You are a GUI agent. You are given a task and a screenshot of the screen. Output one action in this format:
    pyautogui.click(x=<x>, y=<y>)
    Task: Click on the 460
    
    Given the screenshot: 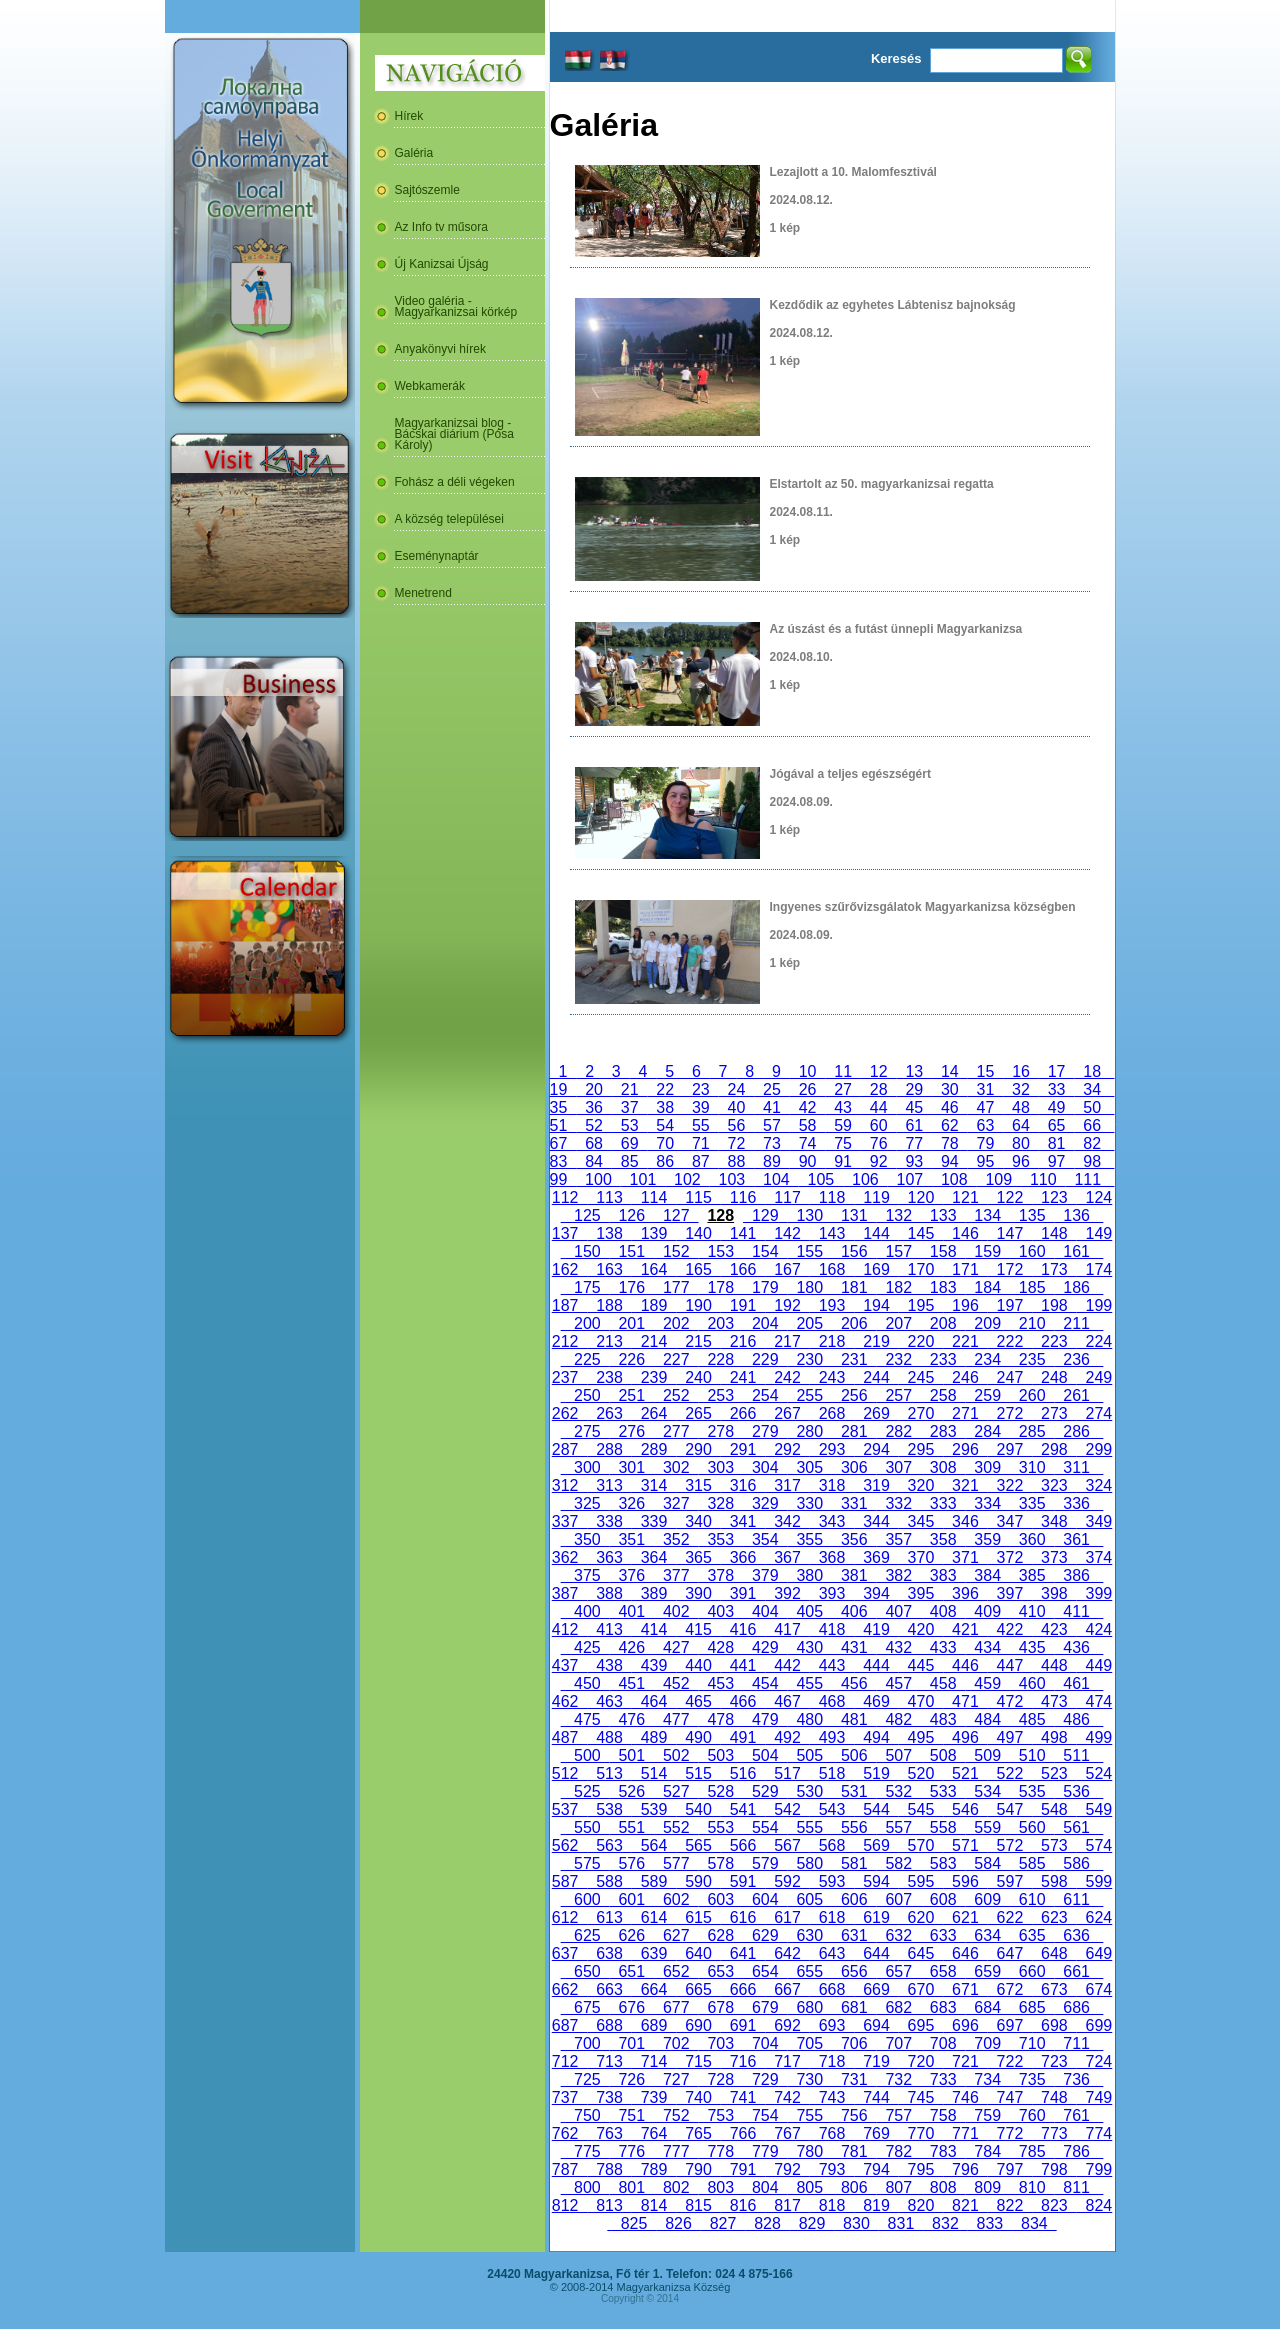 What is the action you would take?
    pyautogui.click(x=1032, y=1683)
    